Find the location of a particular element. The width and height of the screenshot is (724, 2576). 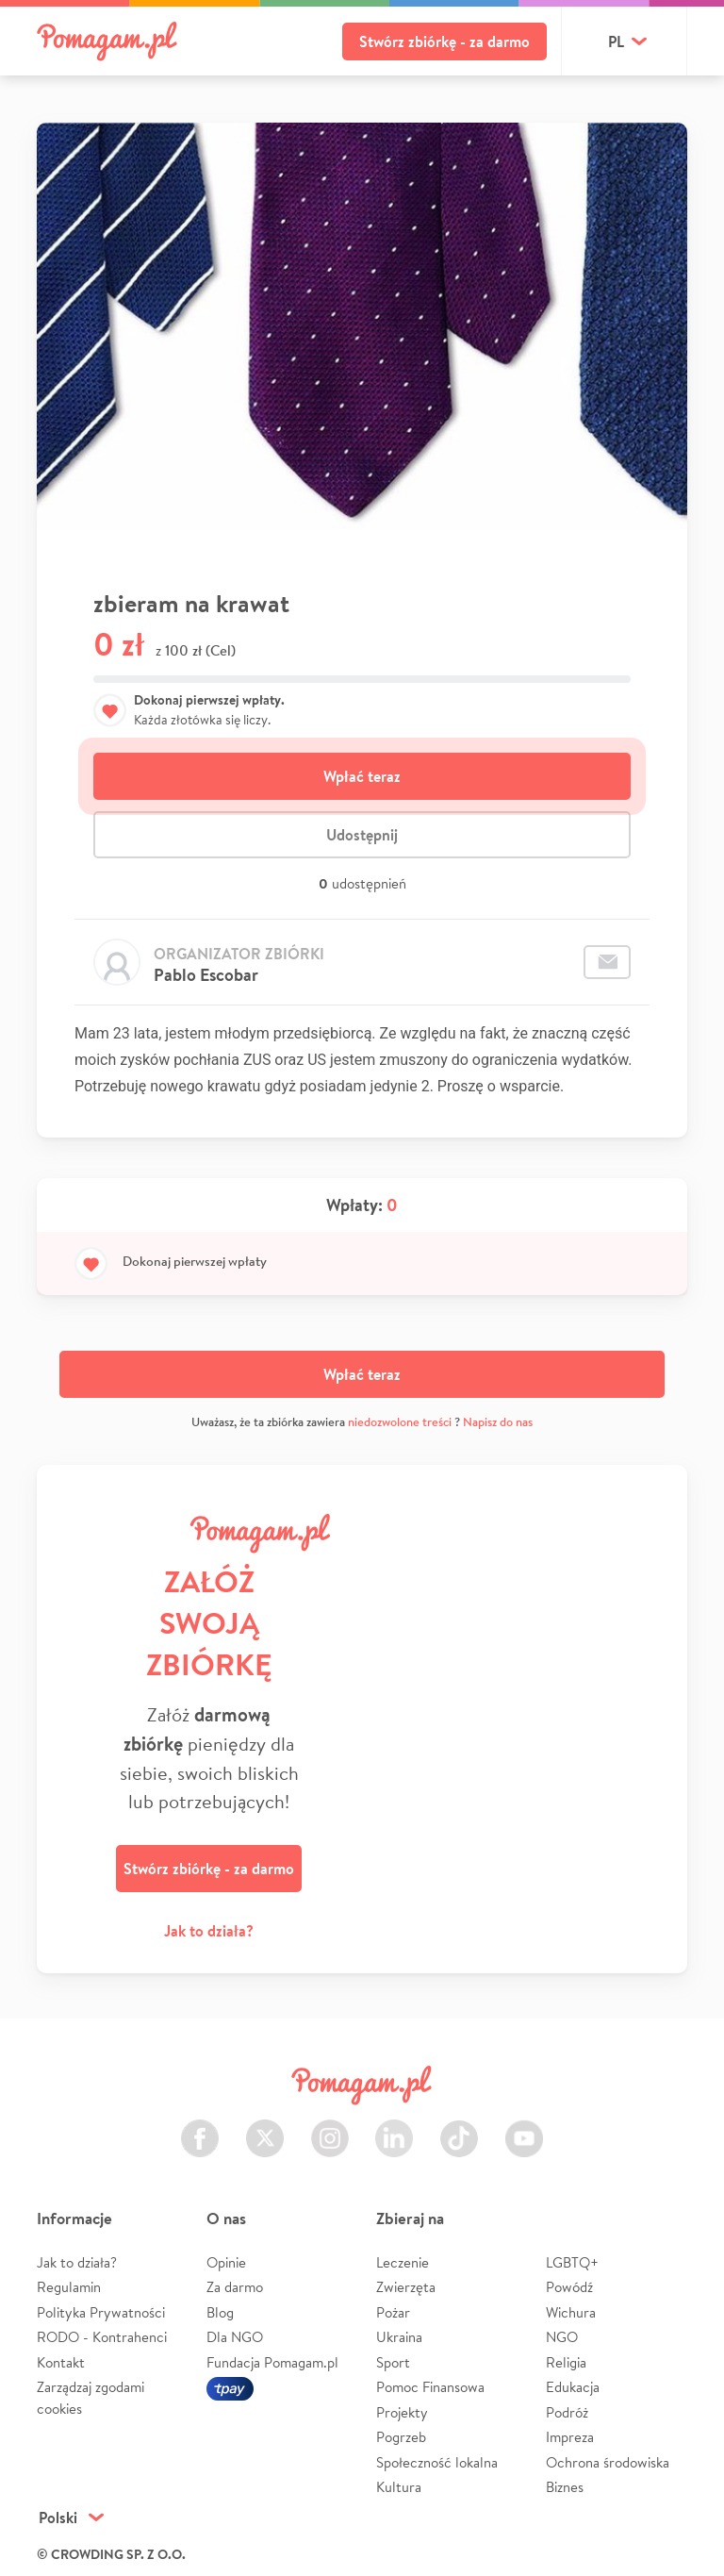

Instagram is located at coordinates (330, 2127).